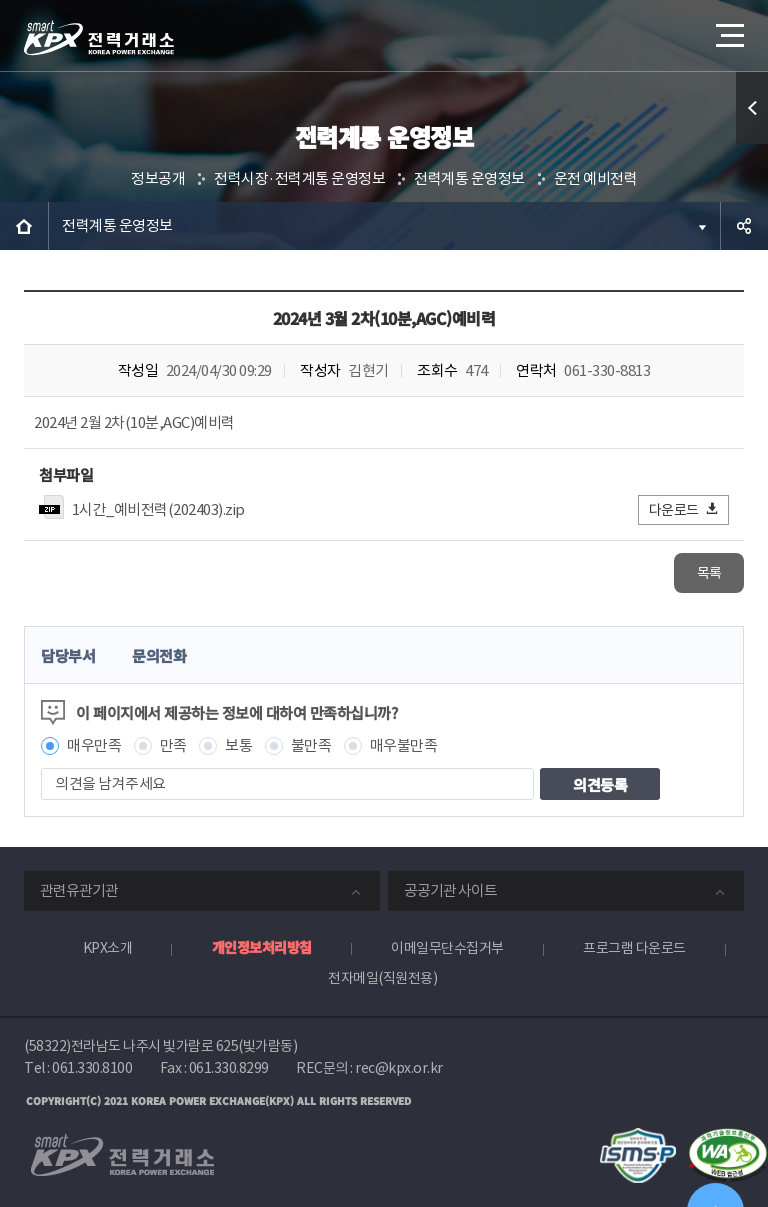  What do you see at coordinates (752, 108) in the screenshot?
I see `퀵메뉴 열기` at bounding box center [752, 108].